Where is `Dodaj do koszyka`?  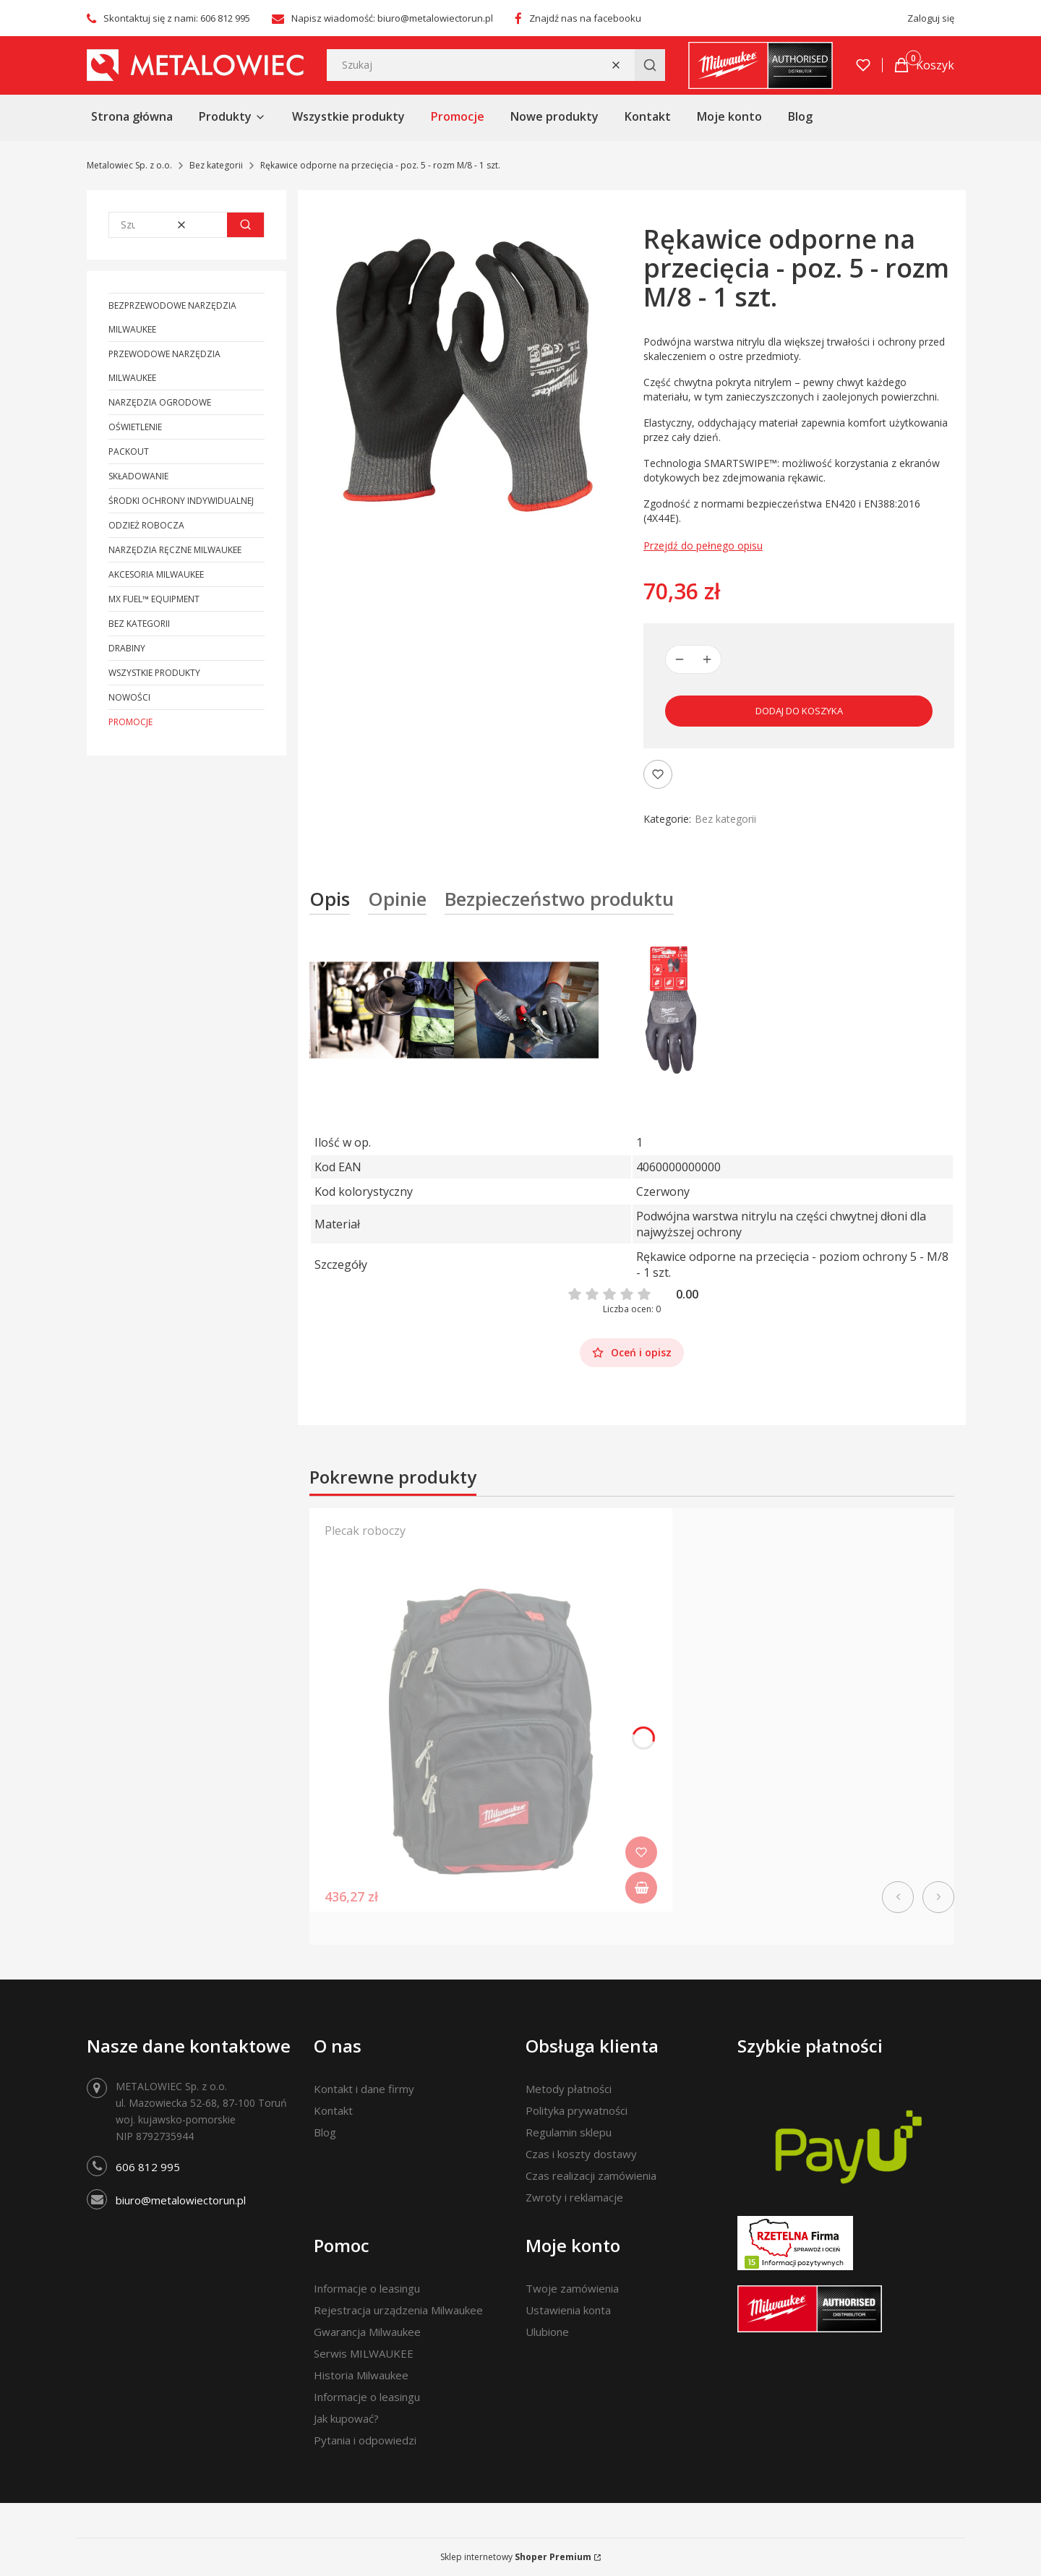 Dodaj do koszyka is located at coordinates (799, 710).